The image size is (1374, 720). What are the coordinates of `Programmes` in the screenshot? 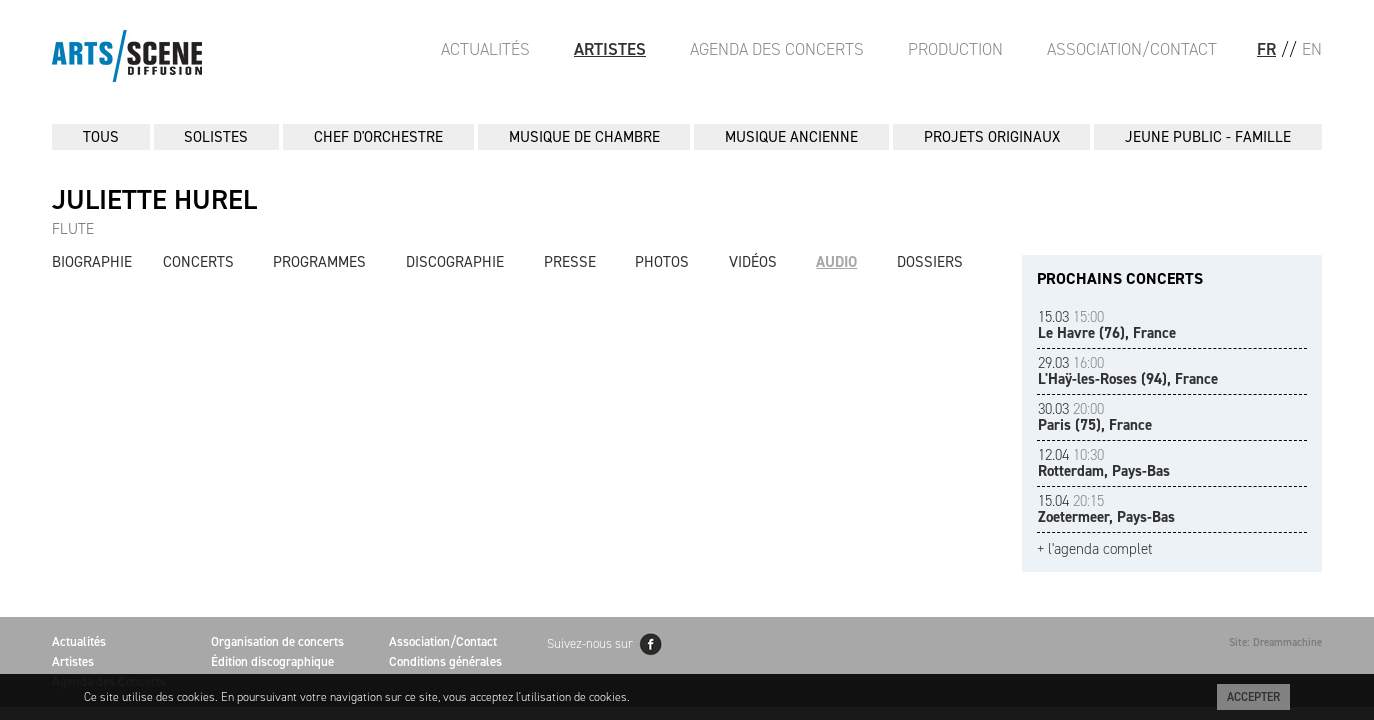 It's located at (319, 262).